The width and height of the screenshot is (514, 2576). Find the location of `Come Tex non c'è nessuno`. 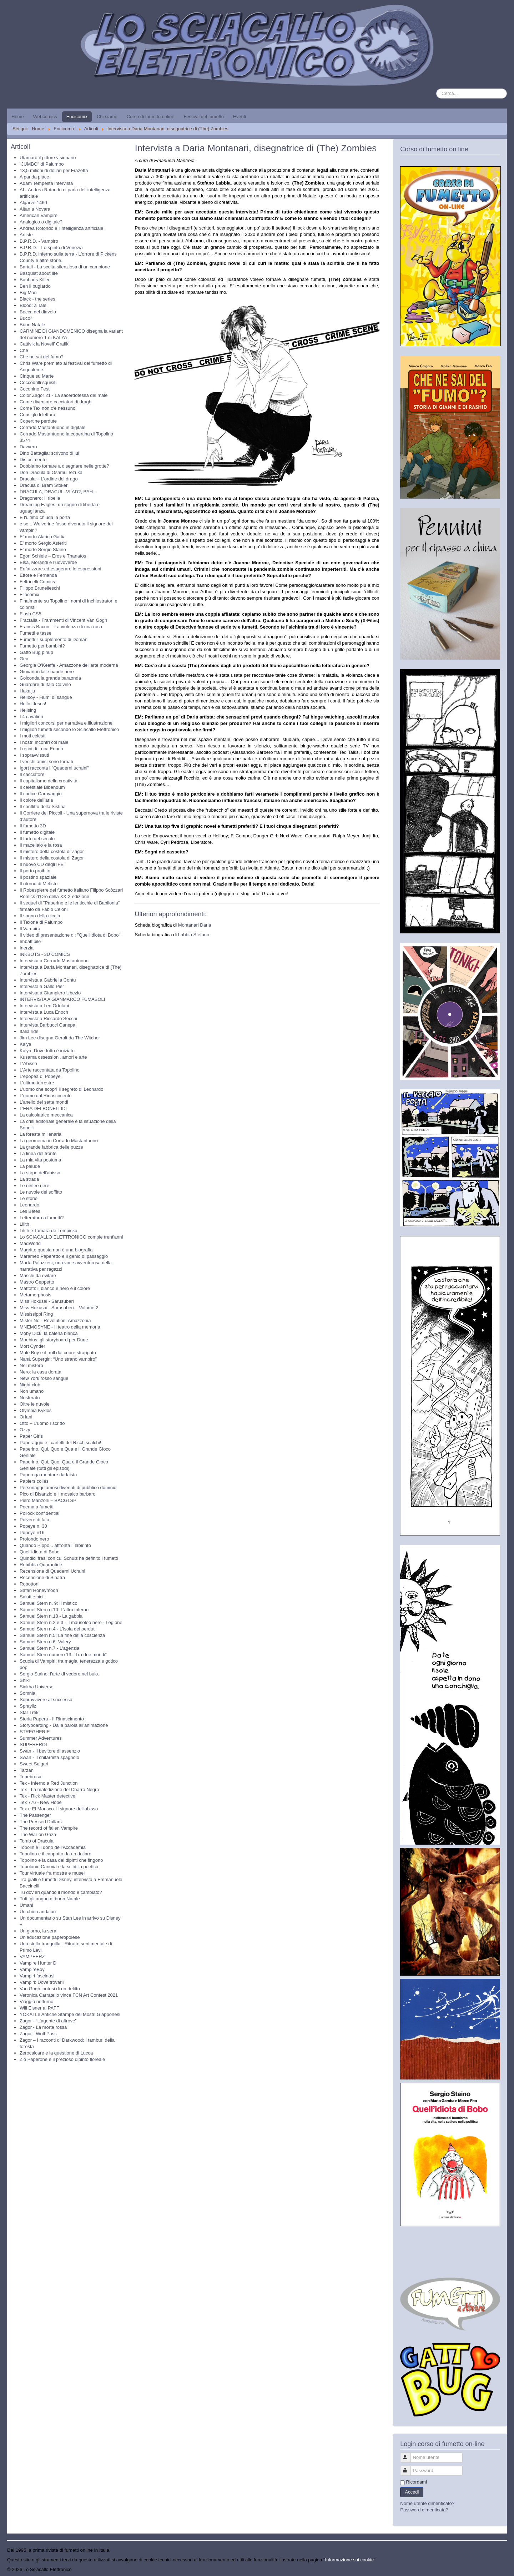

Come Tex non c'è nessuno is located at coordinates (47, 408).